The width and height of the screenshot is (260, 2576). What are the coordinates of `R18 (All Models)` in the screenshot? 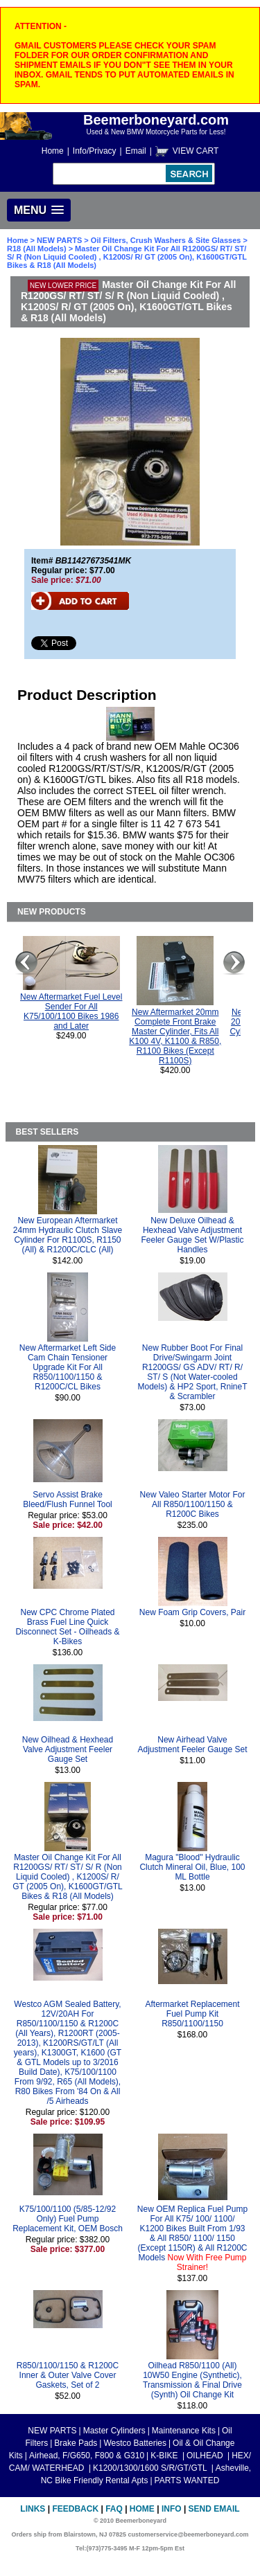 It's located at (37, 248).